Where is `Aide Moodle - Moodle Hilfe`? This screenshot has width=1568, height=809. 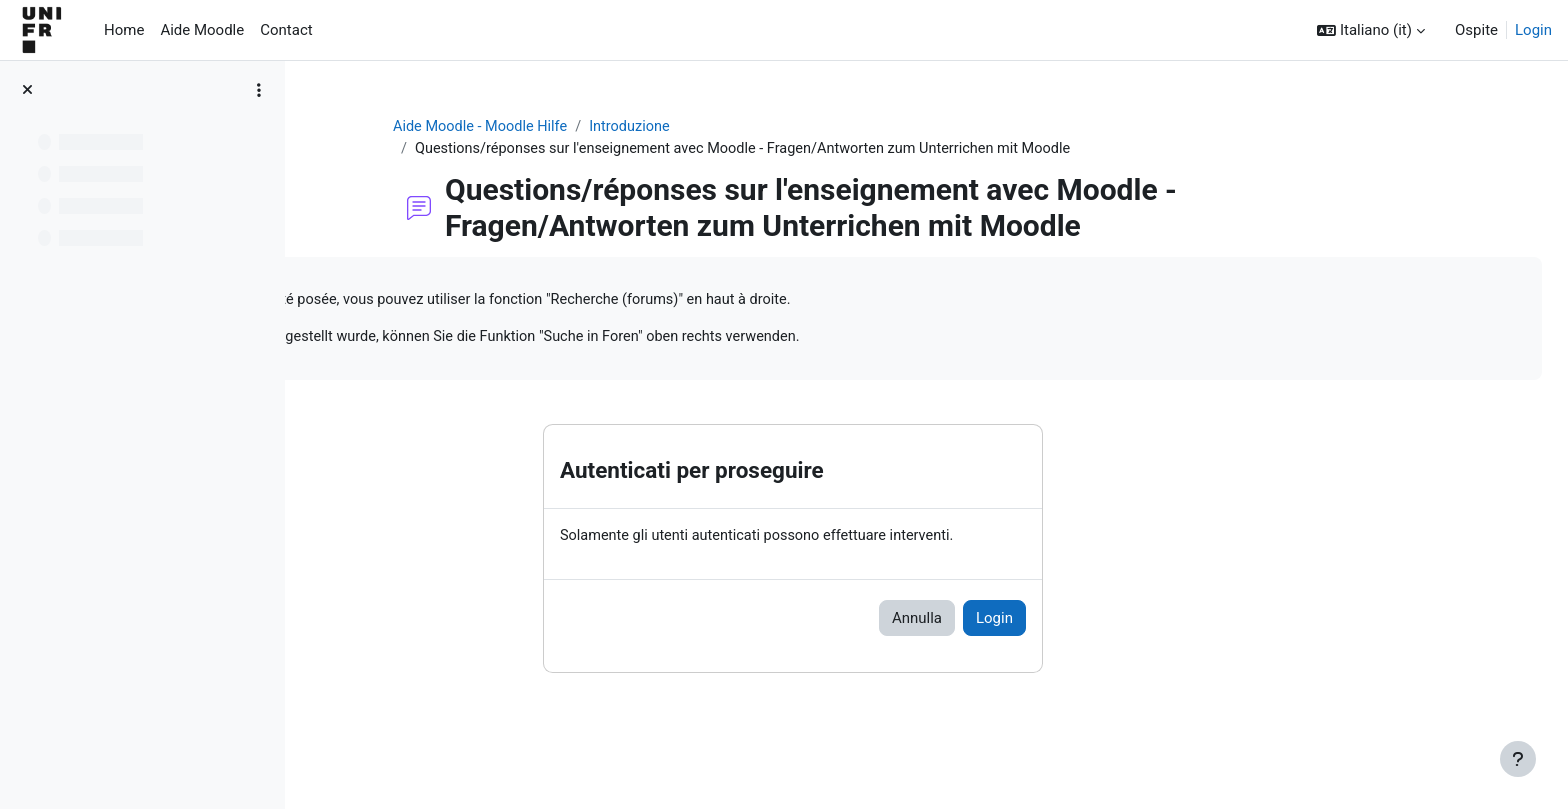 Aide Moodle - Moodle Hilfe is located at coordinates (601, 127).